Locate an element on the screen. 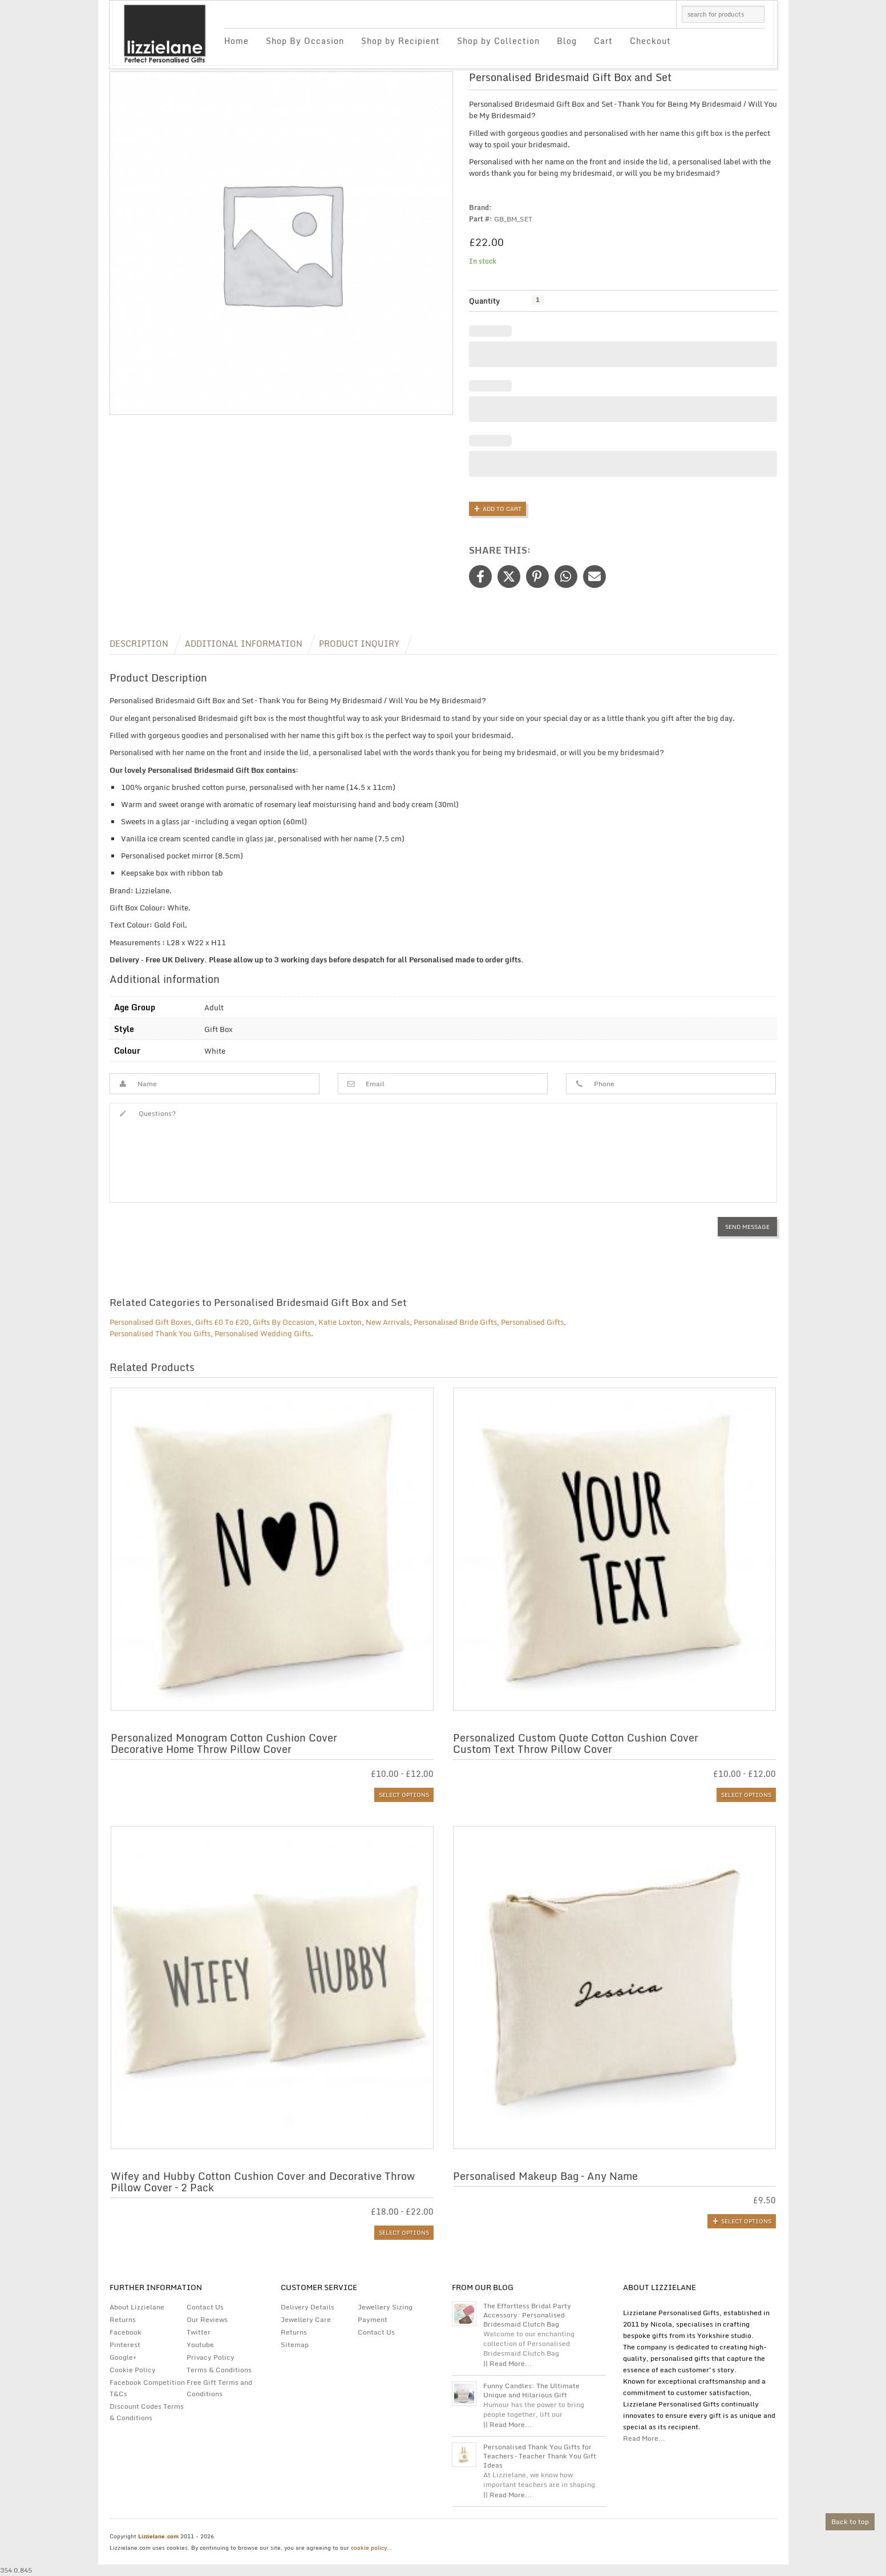 This screenshot has height=2576, width=886. Cart is located at coordinates (603, 40).